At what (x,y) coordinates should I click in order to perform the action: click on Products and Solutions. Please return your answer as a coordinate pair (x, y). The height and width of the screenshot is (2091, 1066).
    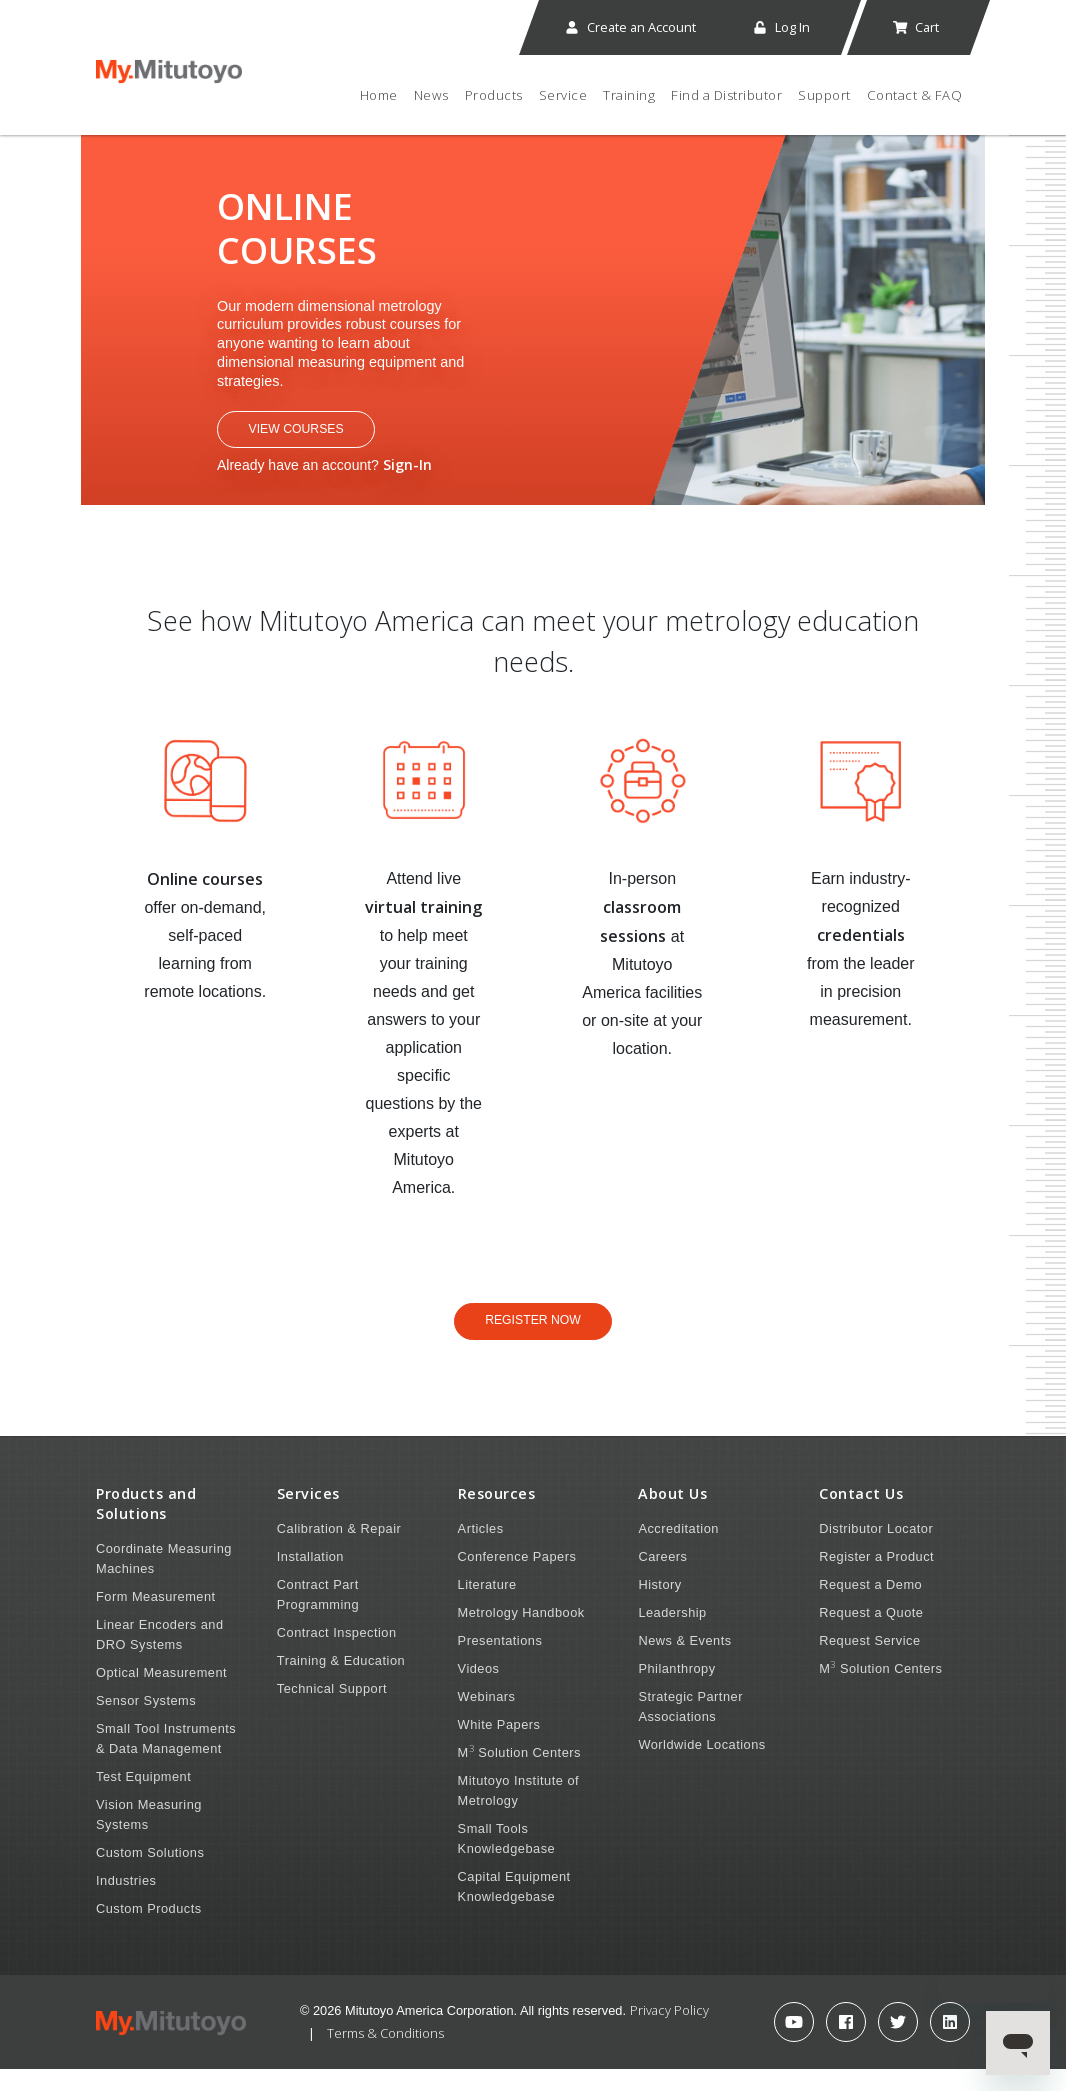
    Looking at the image, I should click on (146, 1525).